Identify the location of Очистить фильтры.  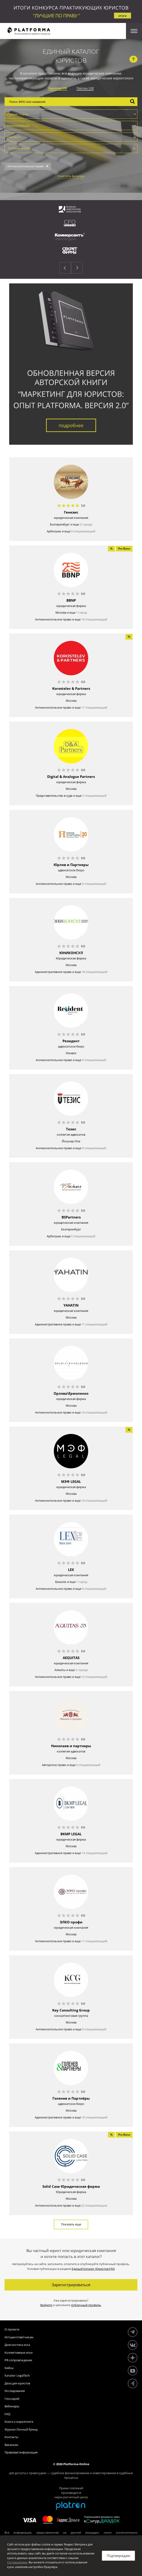
(71, 176).